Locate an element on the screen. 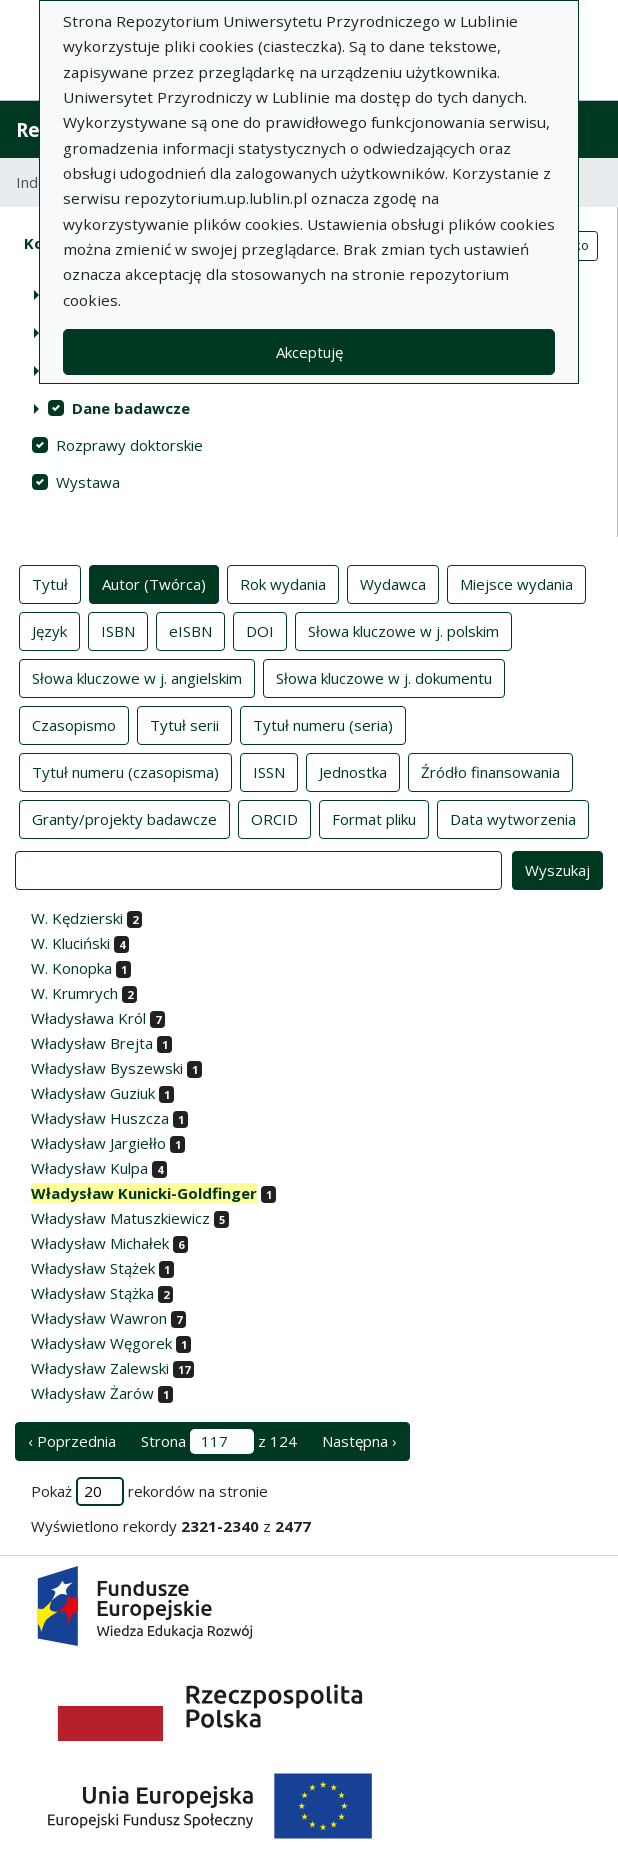 The image size is (618, 1856). Władysław Kunicki-Goldfinger is located at coordinates (144, 1193).